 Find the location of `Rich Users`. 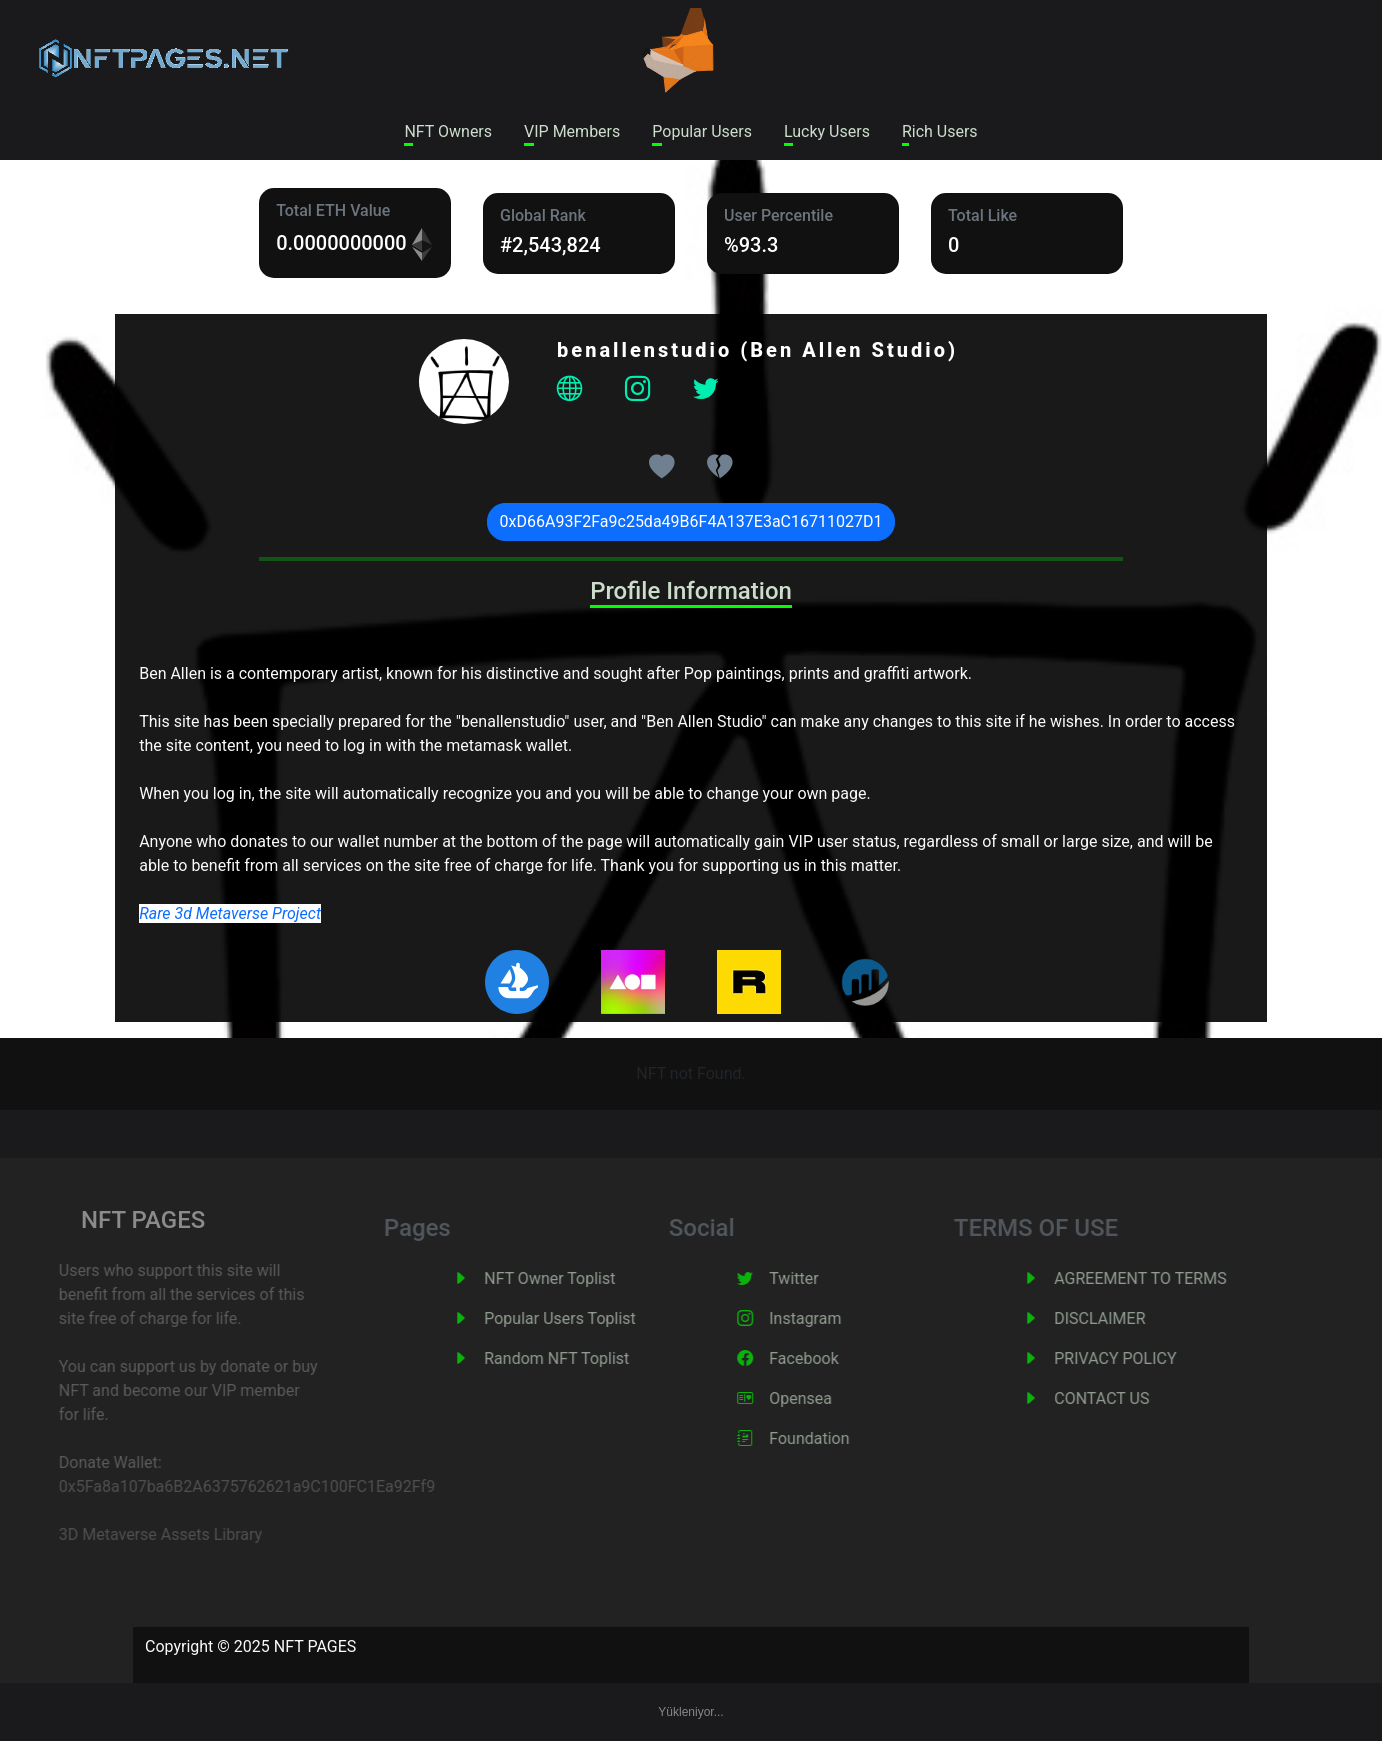

Rich Users is located at coordinates (940, 131).